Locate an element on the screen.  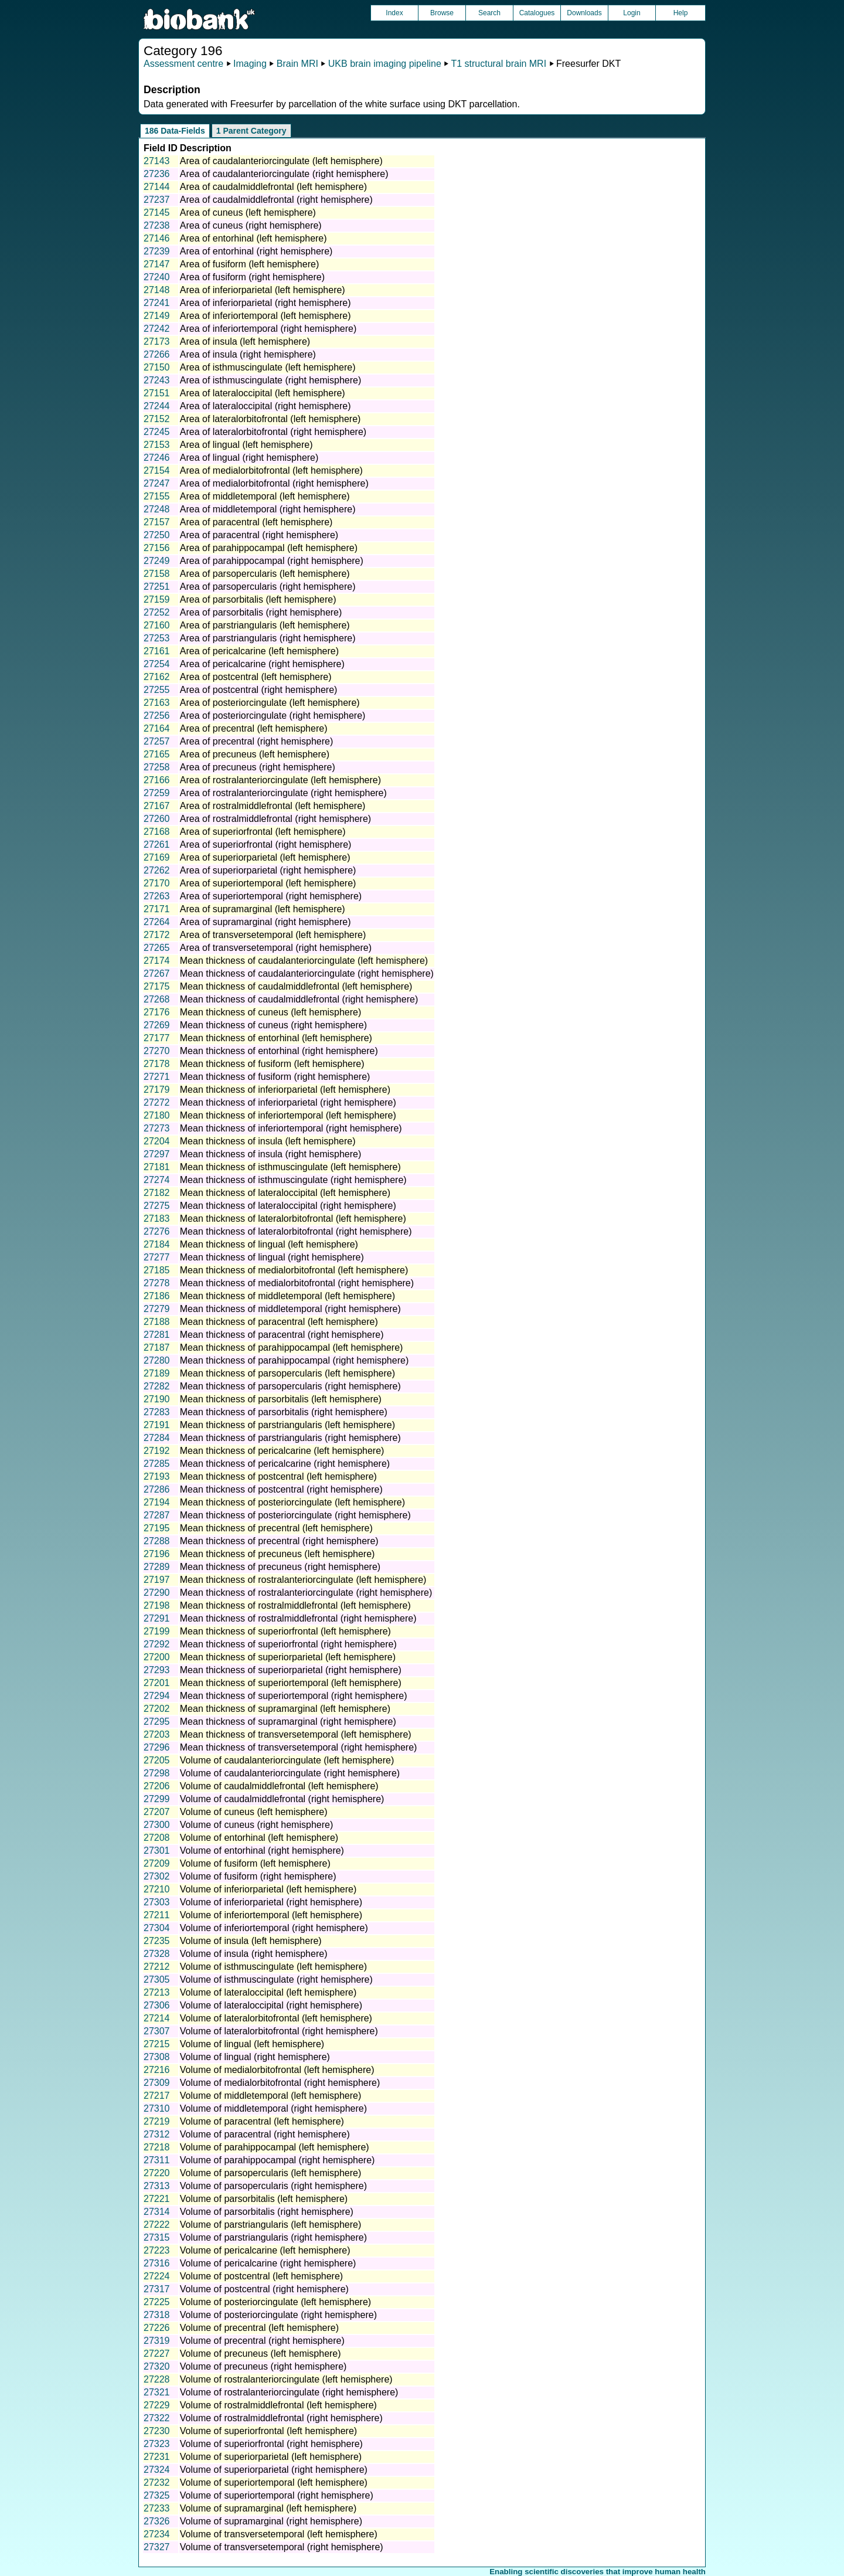
27312 is located at coordinates (157, 2134).